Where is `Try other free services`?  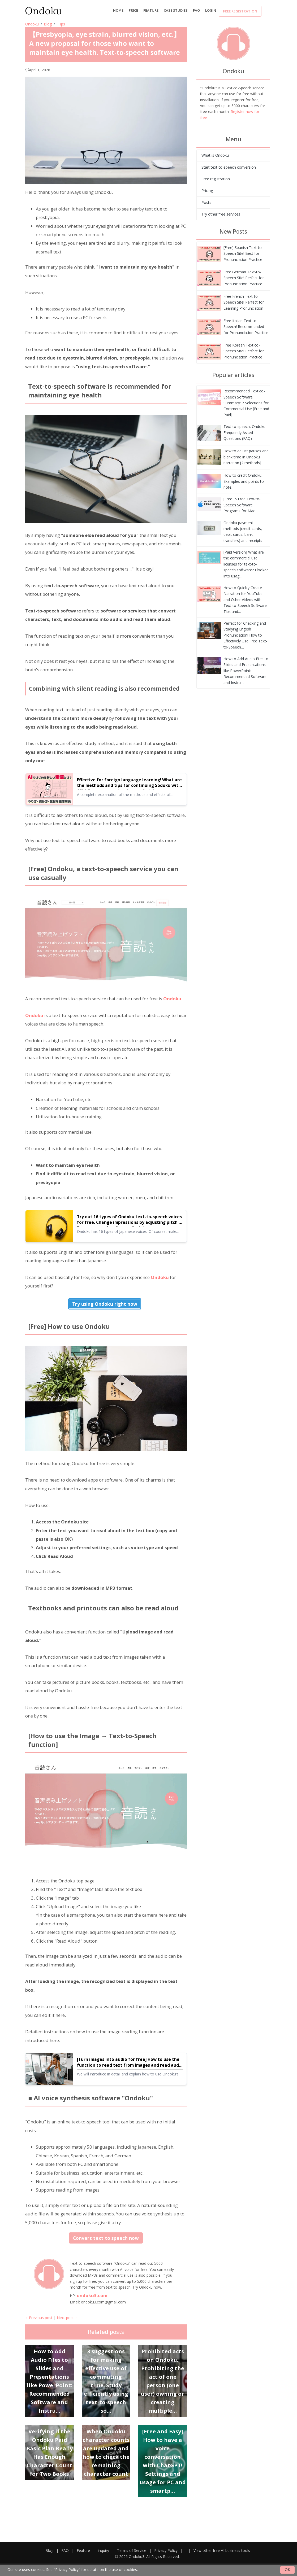
Try other free services is located at coordinates (220, 214).